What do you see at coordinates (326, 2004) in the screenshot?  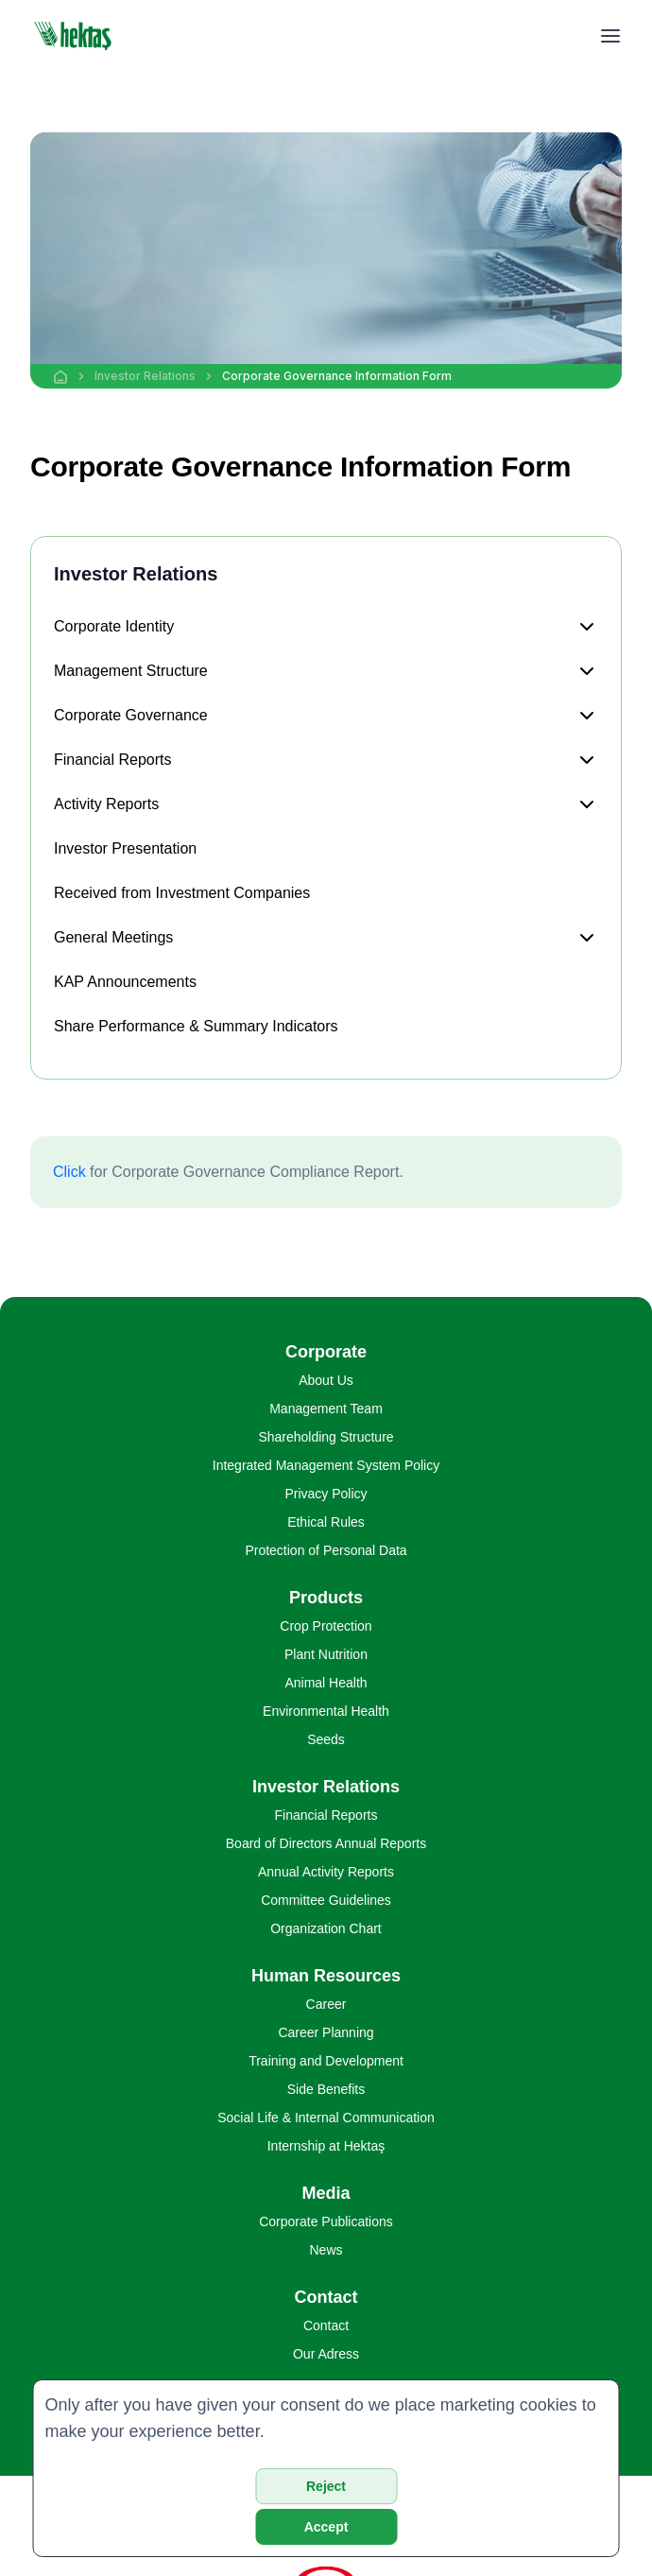 I see `Career` at bounding box center [326, 2004].